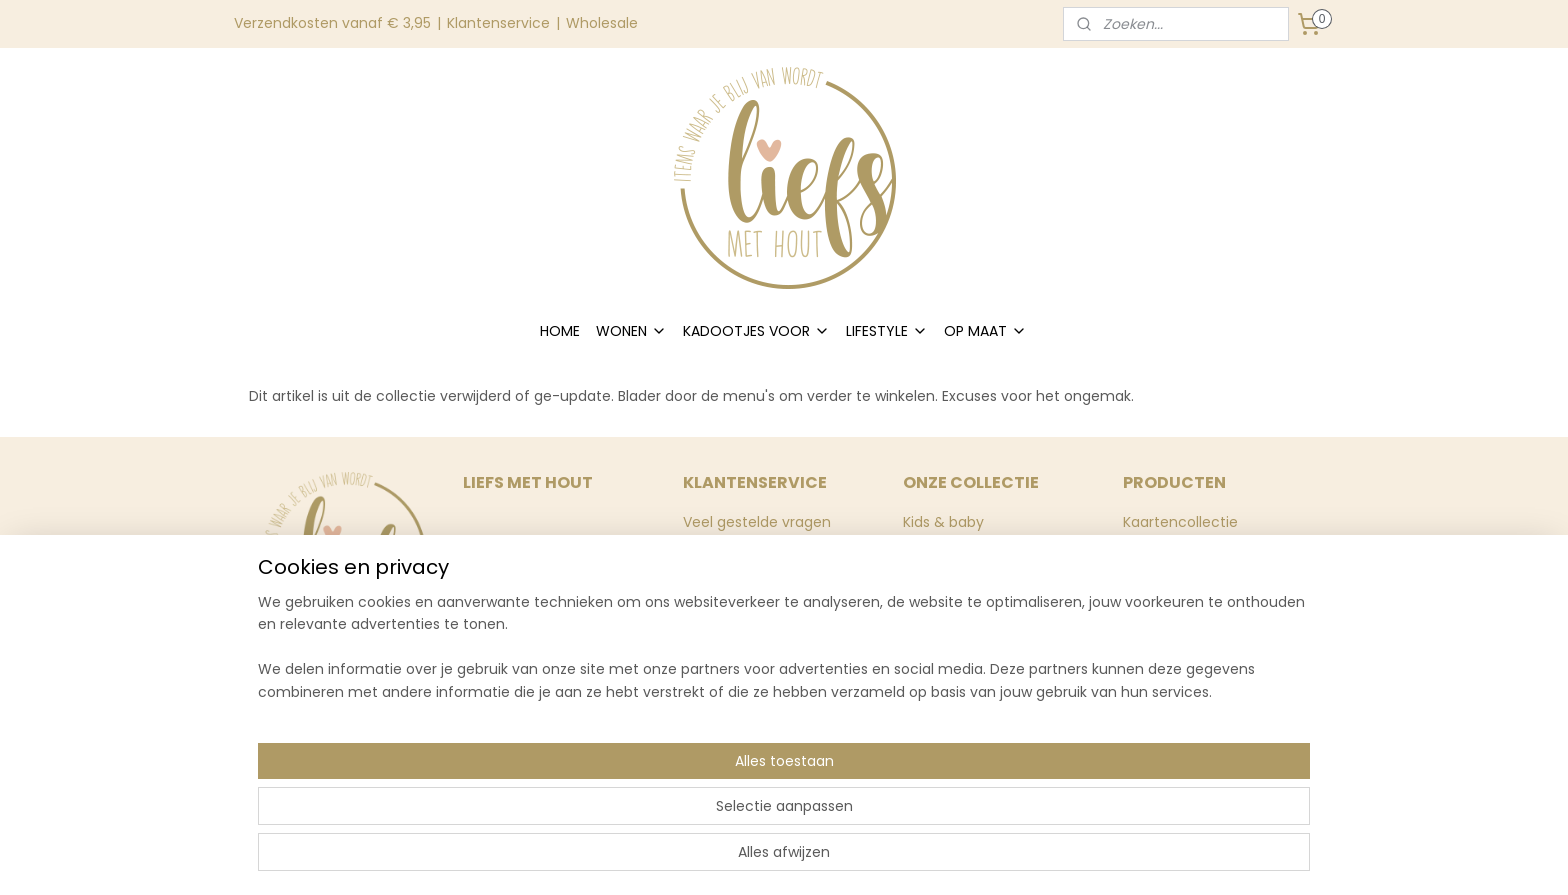  What do you see at coordinates (560, 331) in the screenshot?
I see `HOME` at bounding box center [560, 331].